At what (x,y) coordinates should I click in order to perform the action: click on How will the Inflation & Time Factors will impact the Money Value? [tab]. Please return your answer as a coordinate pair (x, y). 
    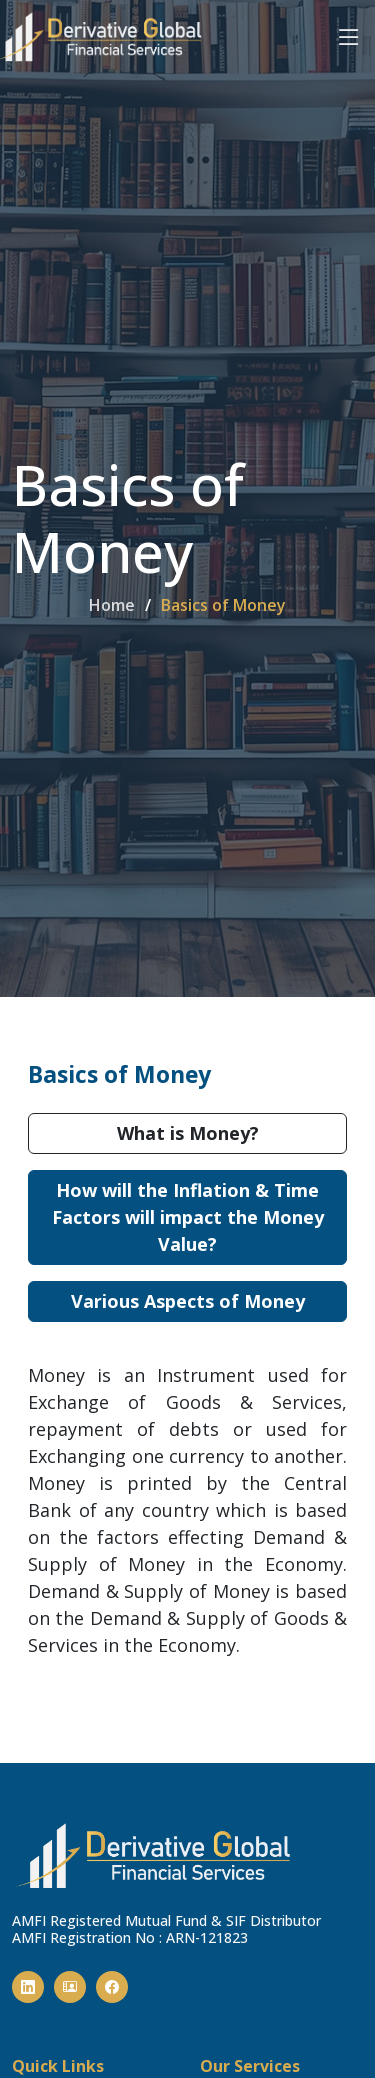
    Looking at the image, I should click on (188, 1217).